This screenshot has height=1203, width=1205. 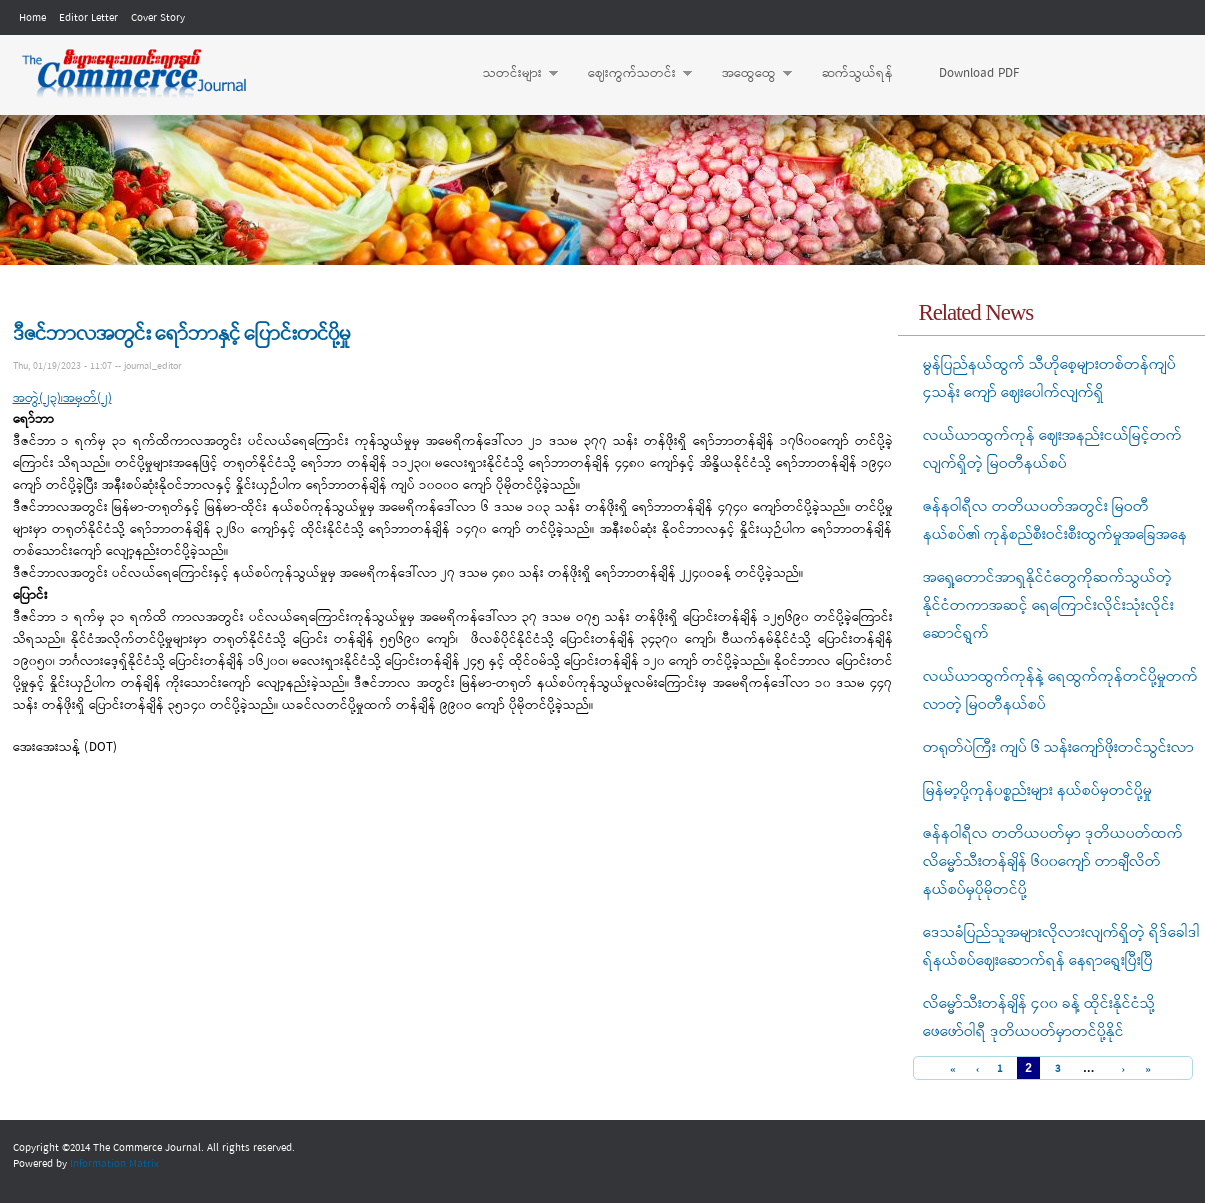 I want to click on တရုတ်ပဲကြီး ကျပ် ၆ သန်းကျော်ဖိုးတင်သွင်းလာ, so click(x=1058, y=748).